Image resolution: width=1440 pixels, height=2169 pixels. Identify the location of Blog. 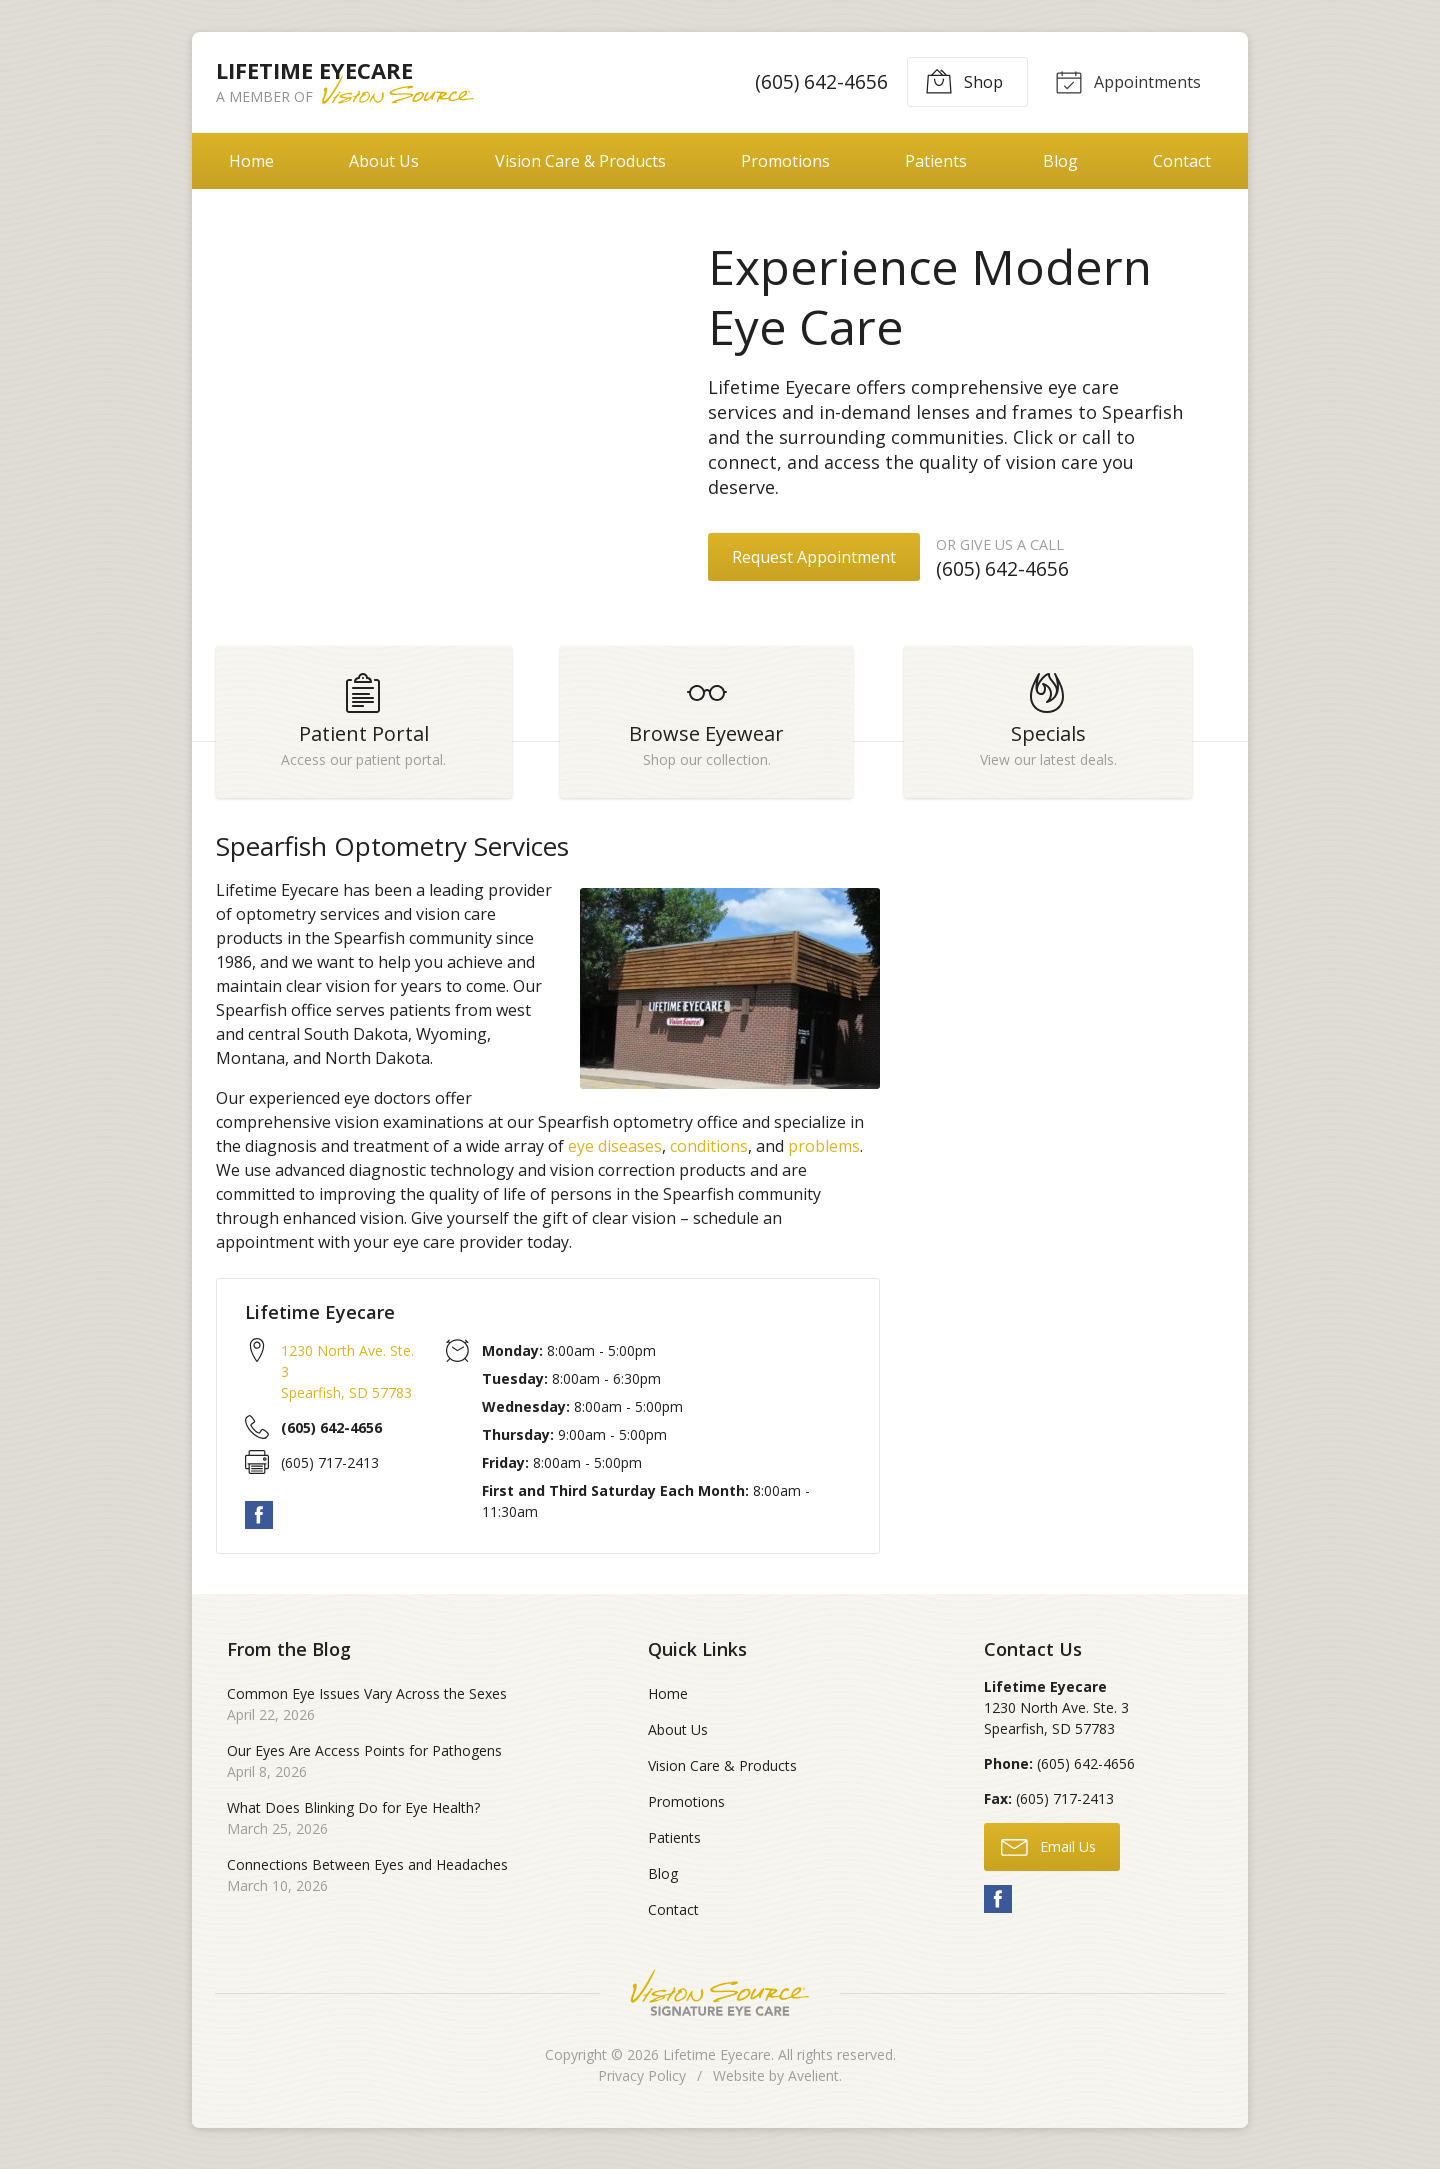
(1060, 161).